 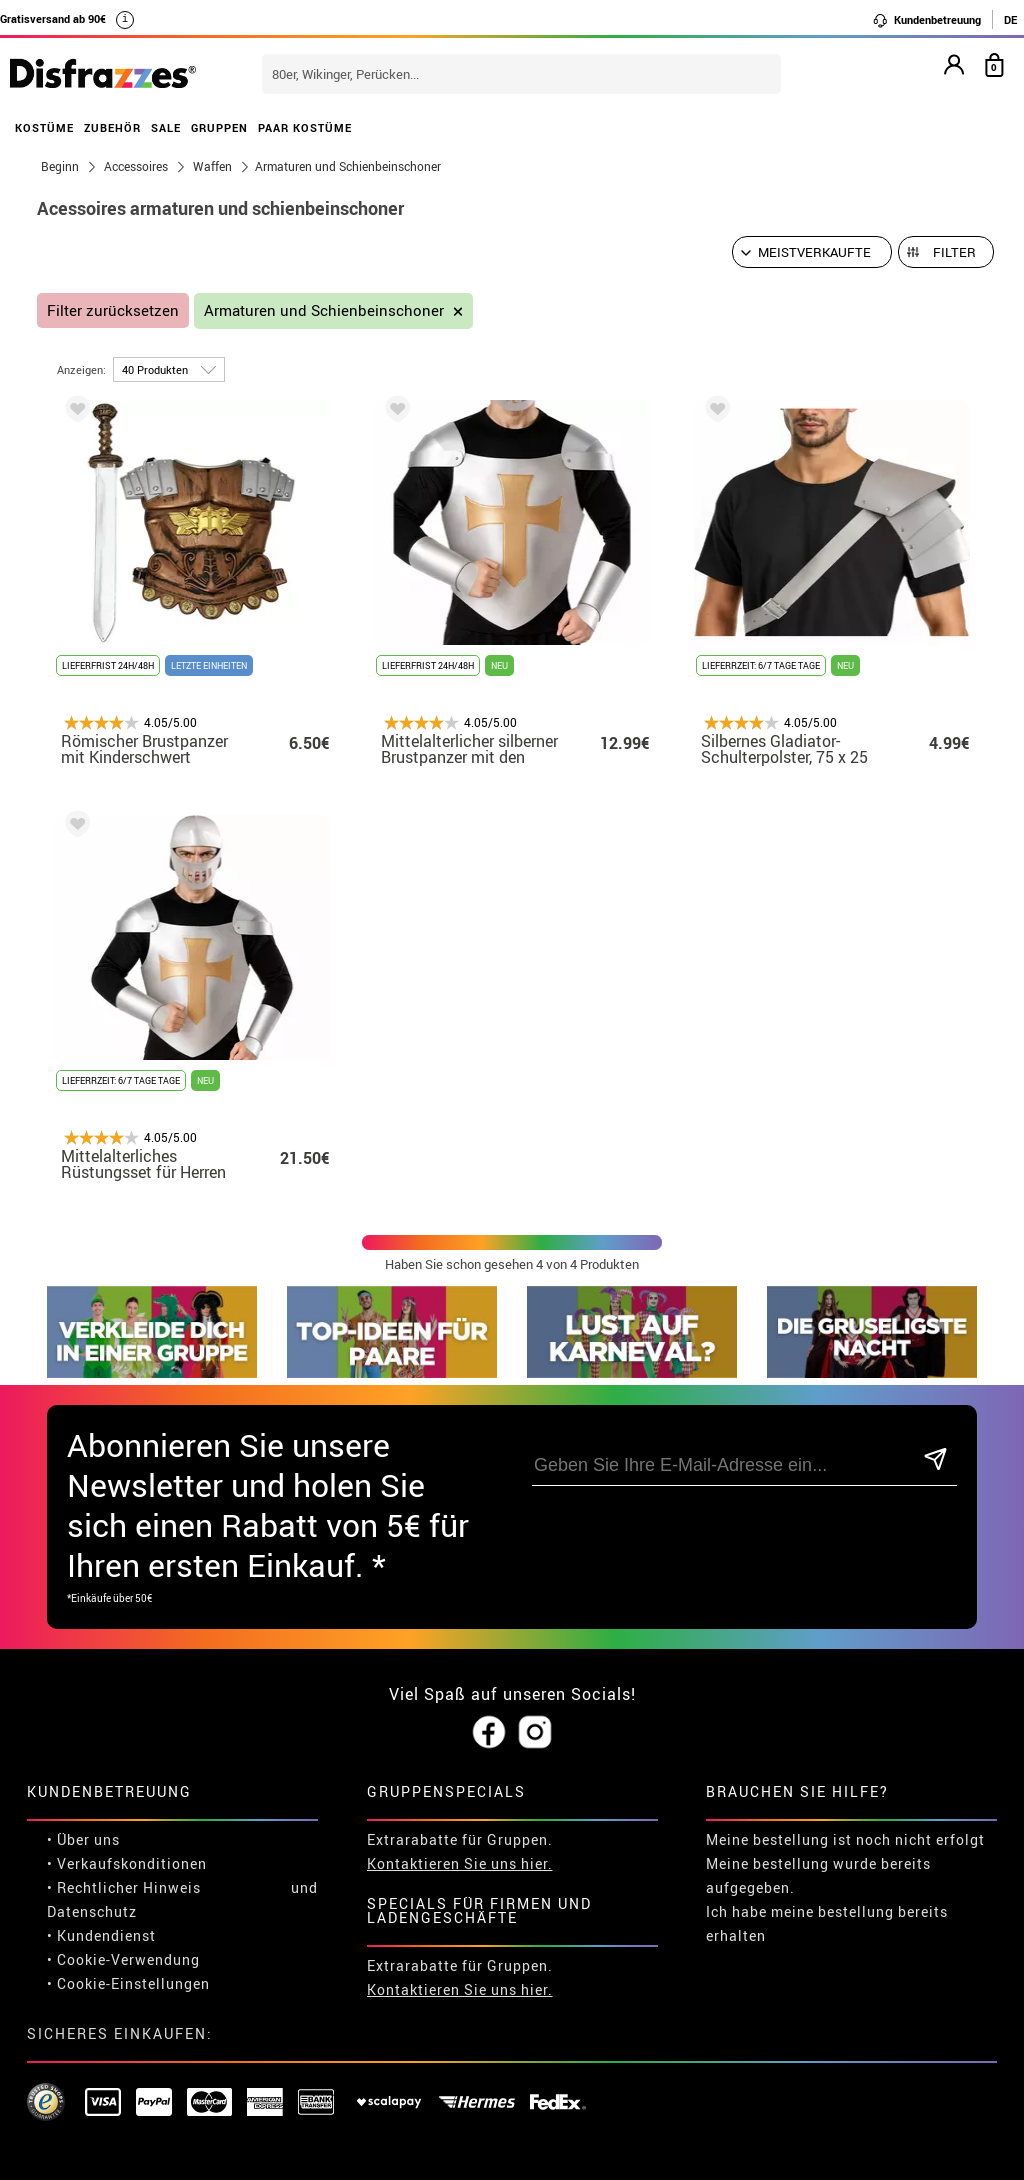 What do you see at coordinates (123, 1959) in the screenshot?
I see `• Cookie-Verwendung` at bounding box center [123, 1959].